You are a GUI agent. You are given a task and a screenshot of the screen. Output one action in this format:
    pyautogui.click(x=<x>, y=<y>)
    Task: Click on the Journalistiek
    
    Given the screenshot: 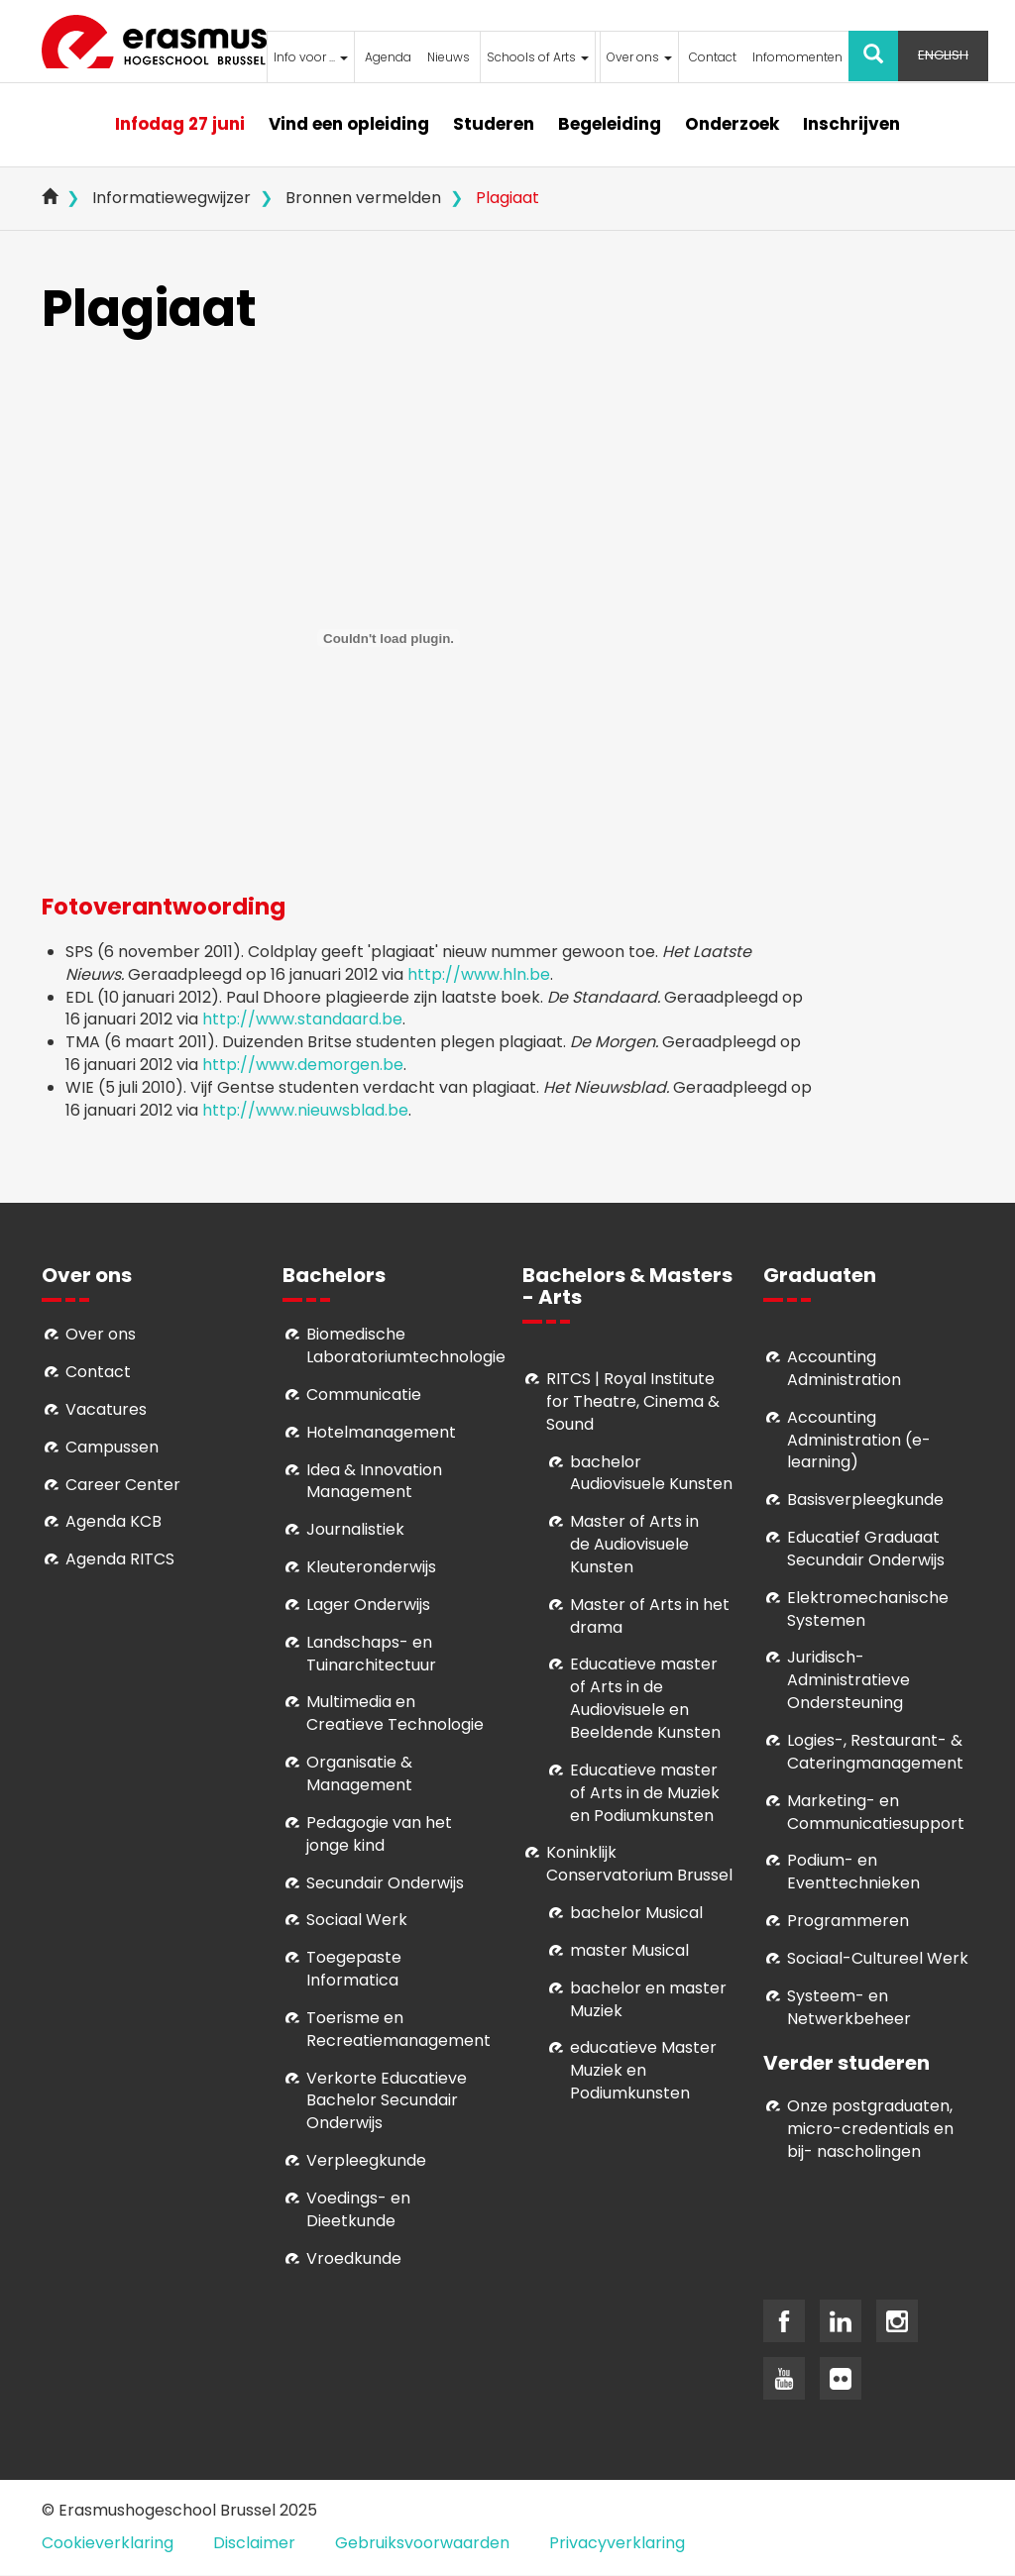 What is the action you would take?
    pyautogui.click(x=355, y=1529)
    